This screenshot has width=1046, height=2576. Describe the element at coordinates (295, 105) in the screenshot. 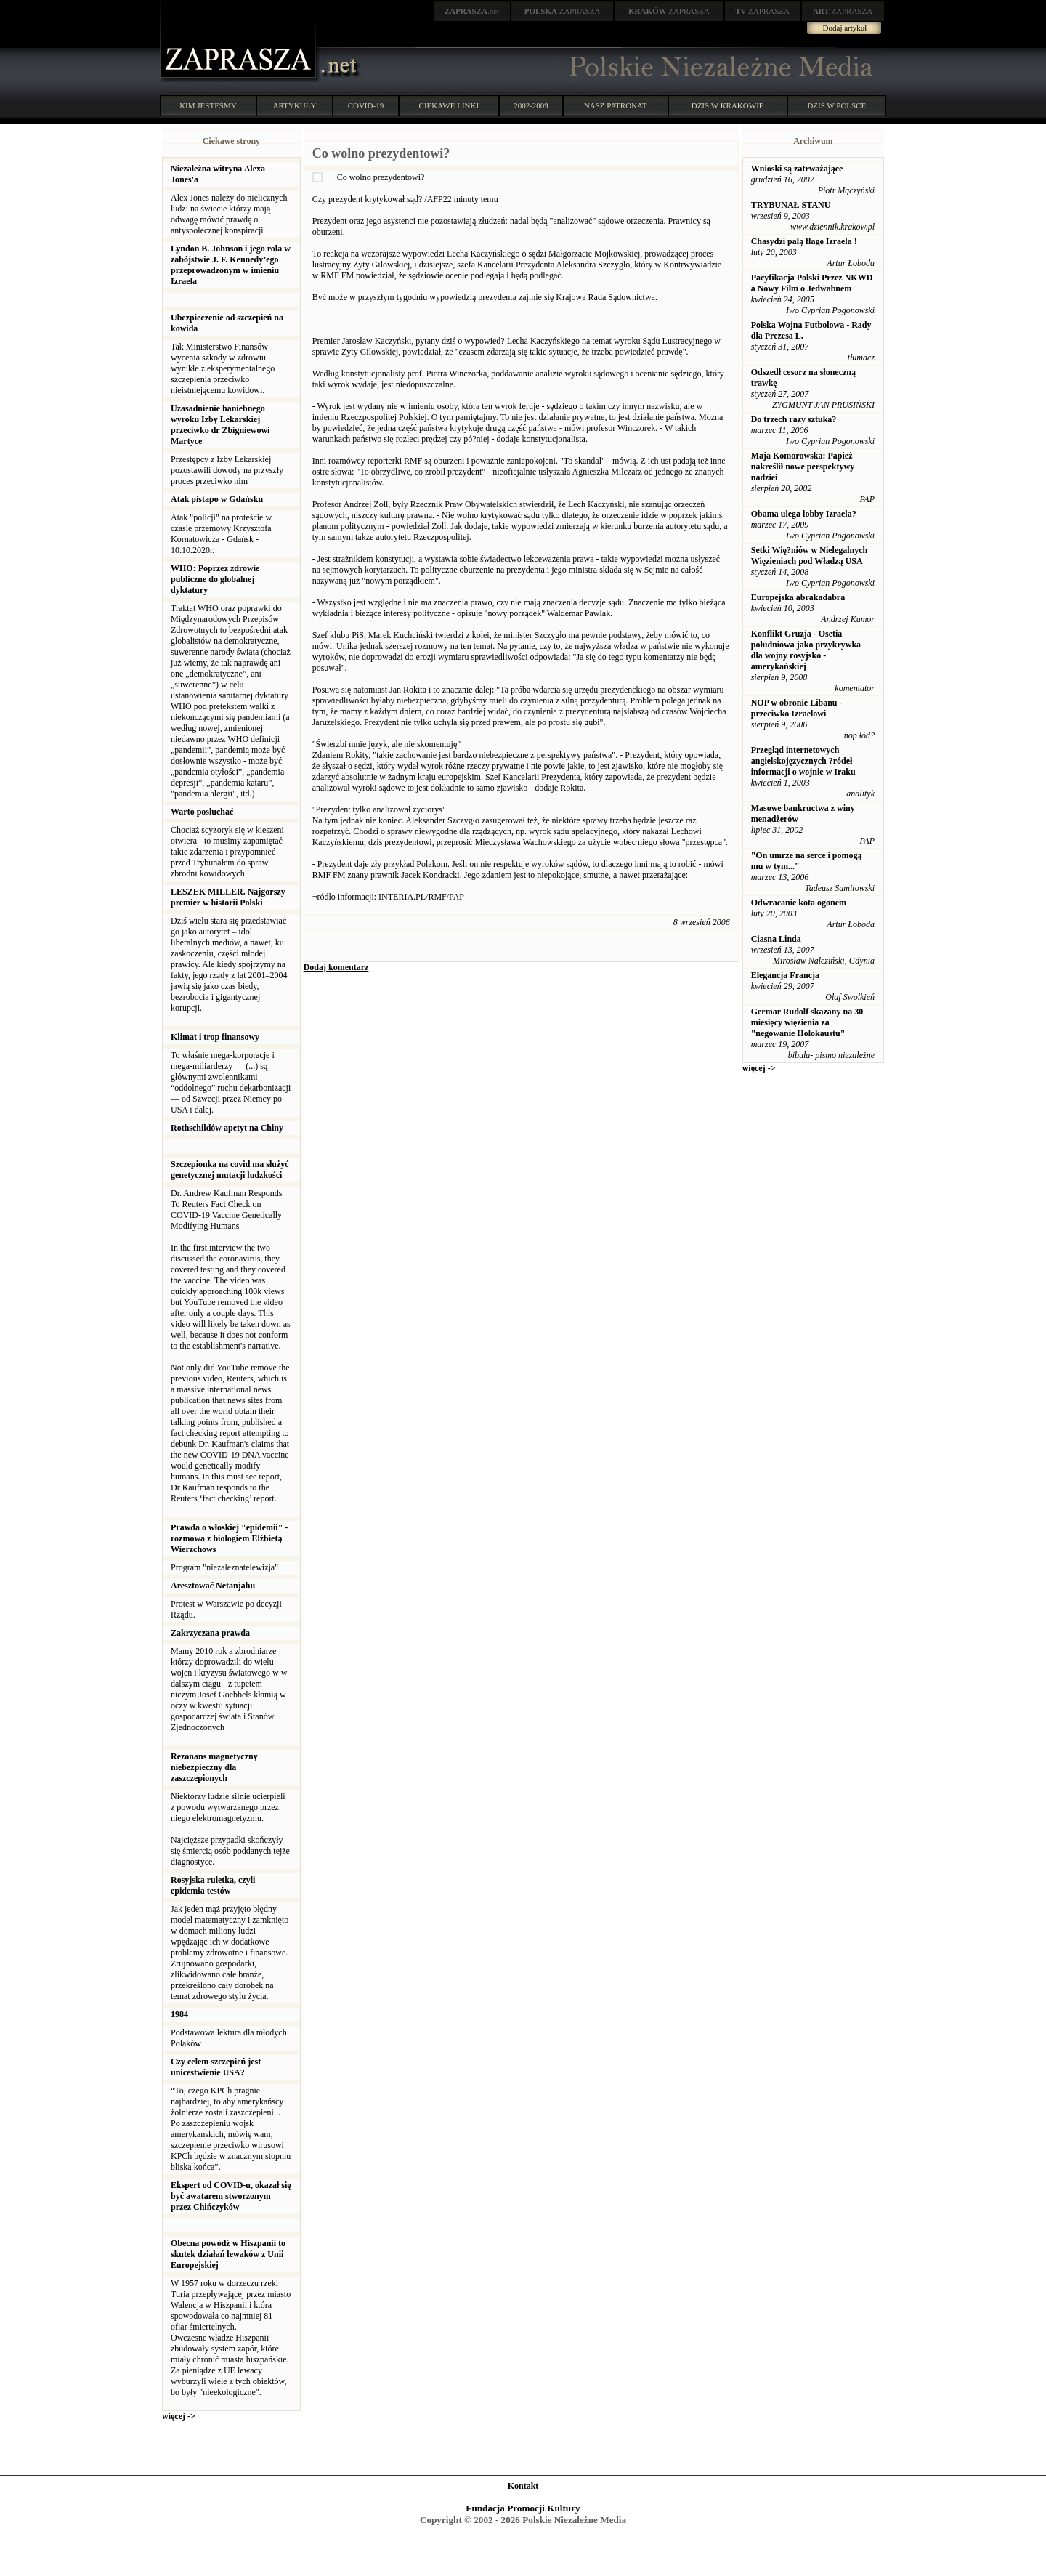

I see `ARTYKUŁY` at that location.